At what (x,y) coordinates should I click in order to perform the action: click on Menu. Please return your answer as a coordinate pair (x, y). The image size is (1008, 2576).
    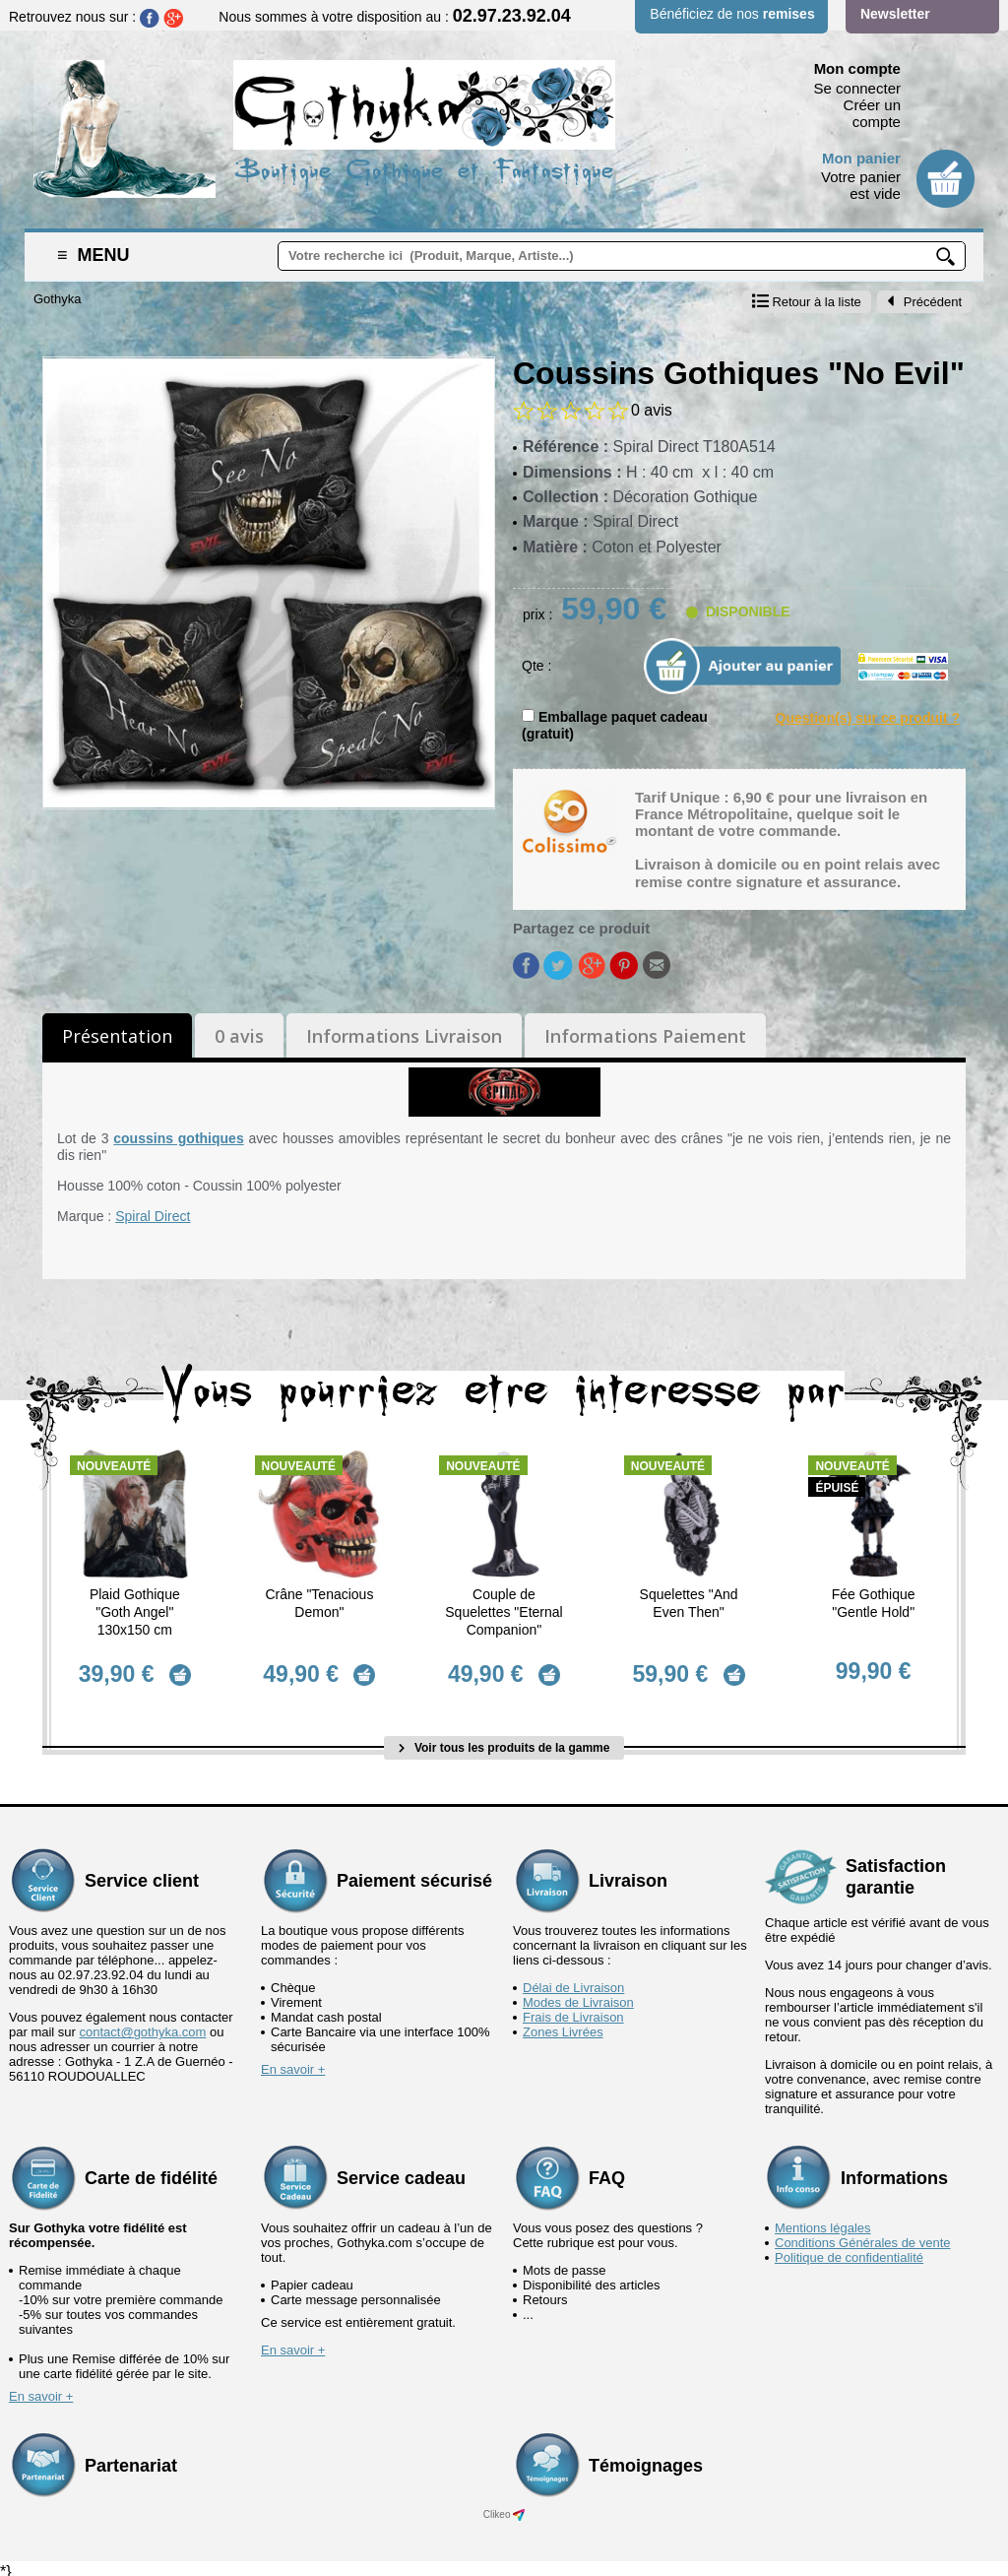
    Looking at the image, I should click on (93, 255).